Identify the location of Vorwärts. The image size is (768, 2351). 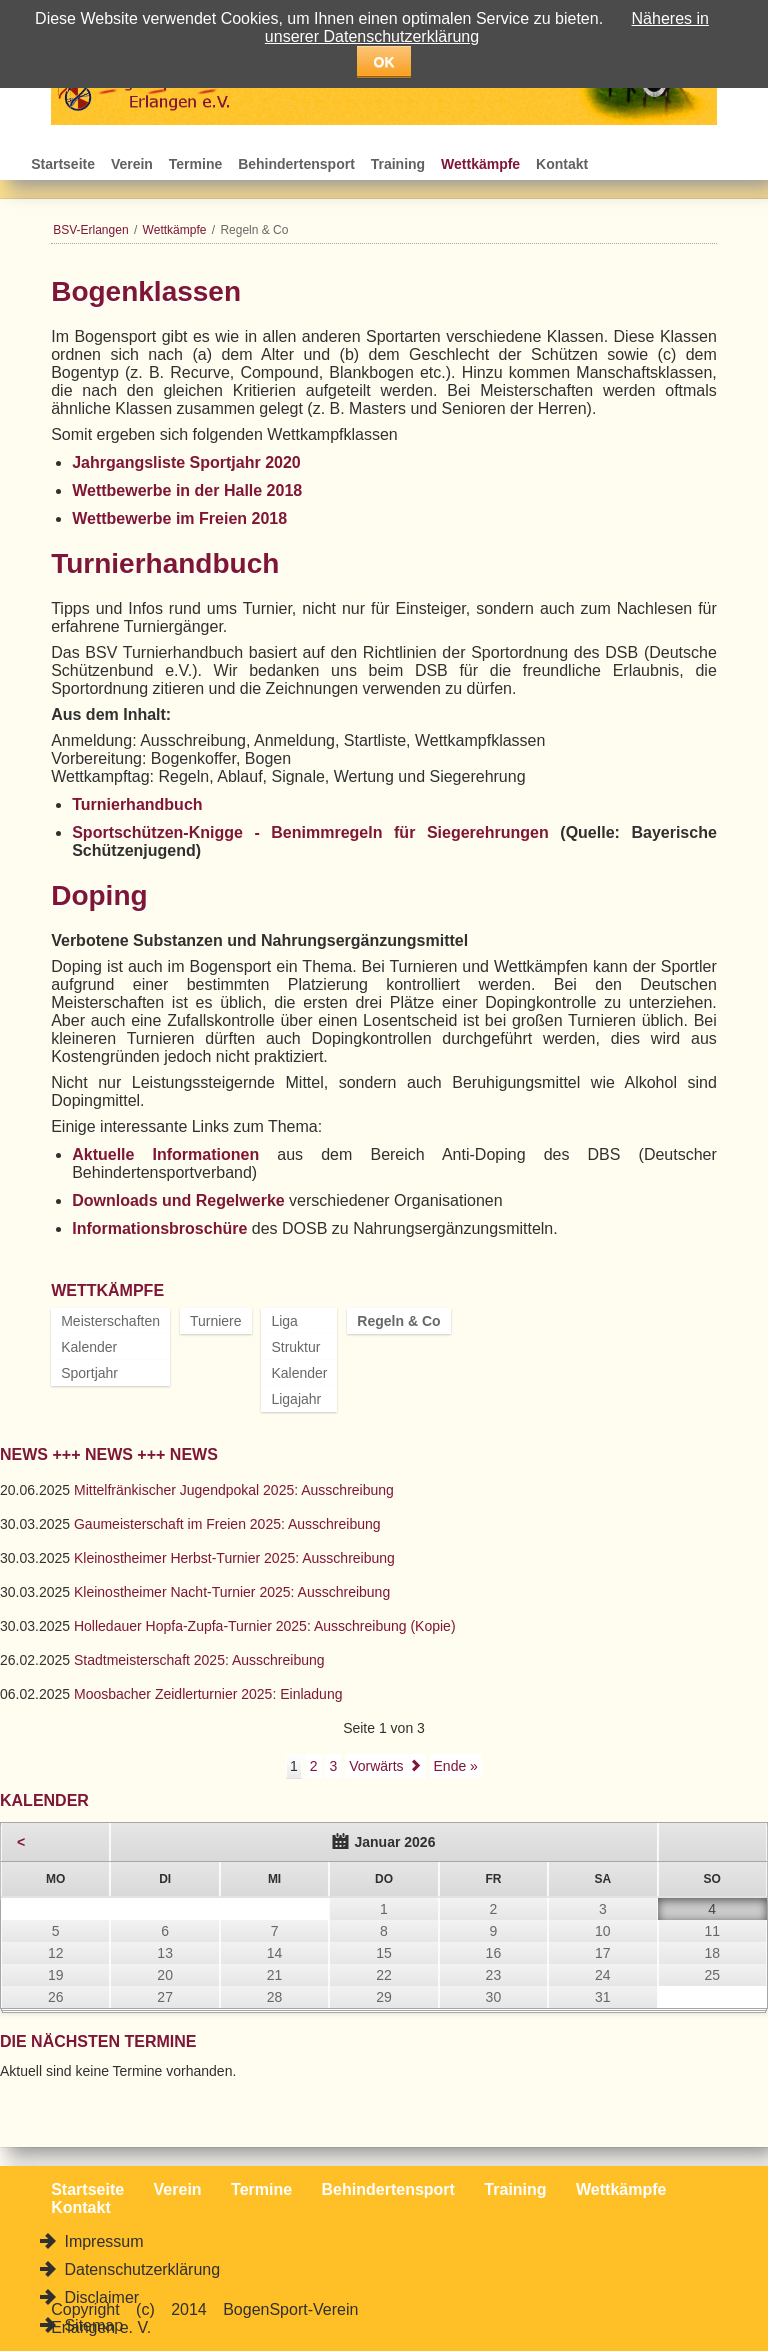
(376, 1766).